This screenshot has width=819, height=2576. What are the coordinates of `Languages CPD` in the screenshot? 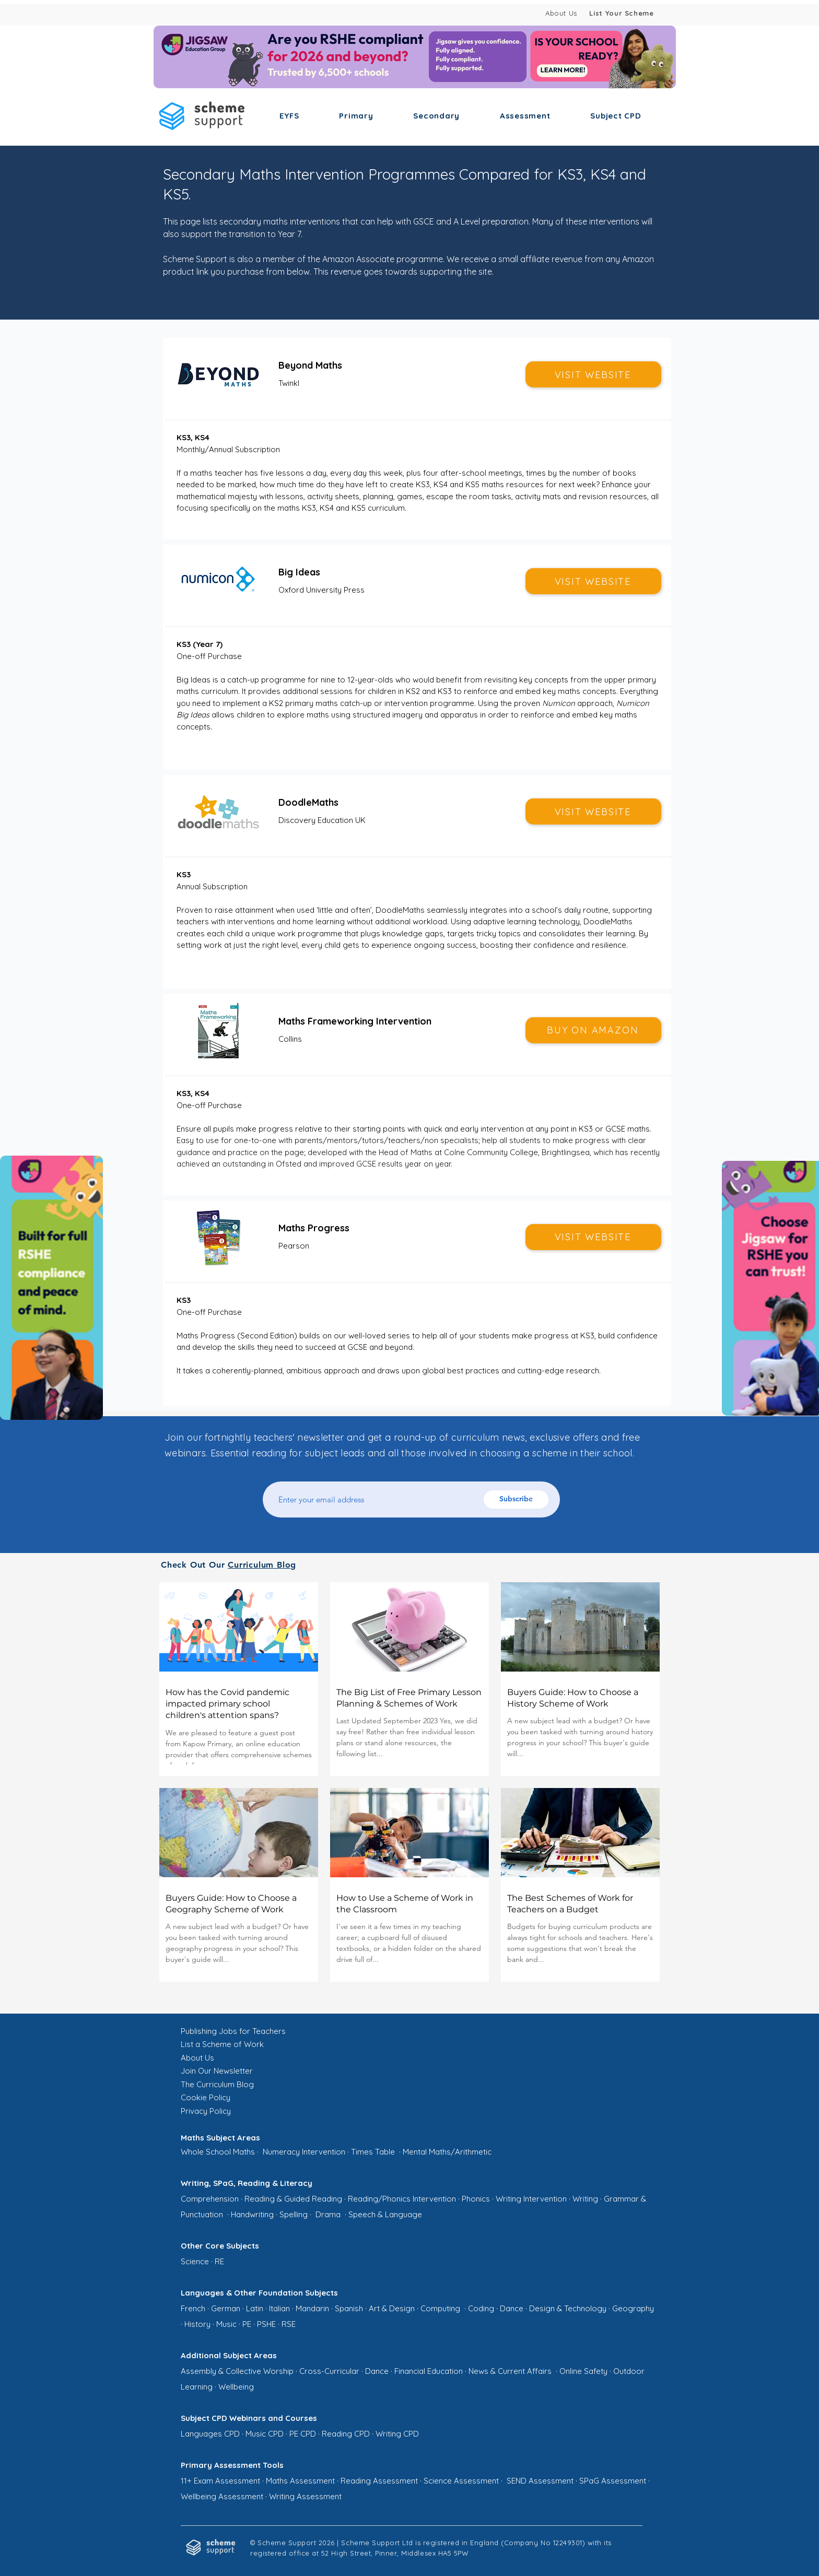 It's located at (210, 2434).